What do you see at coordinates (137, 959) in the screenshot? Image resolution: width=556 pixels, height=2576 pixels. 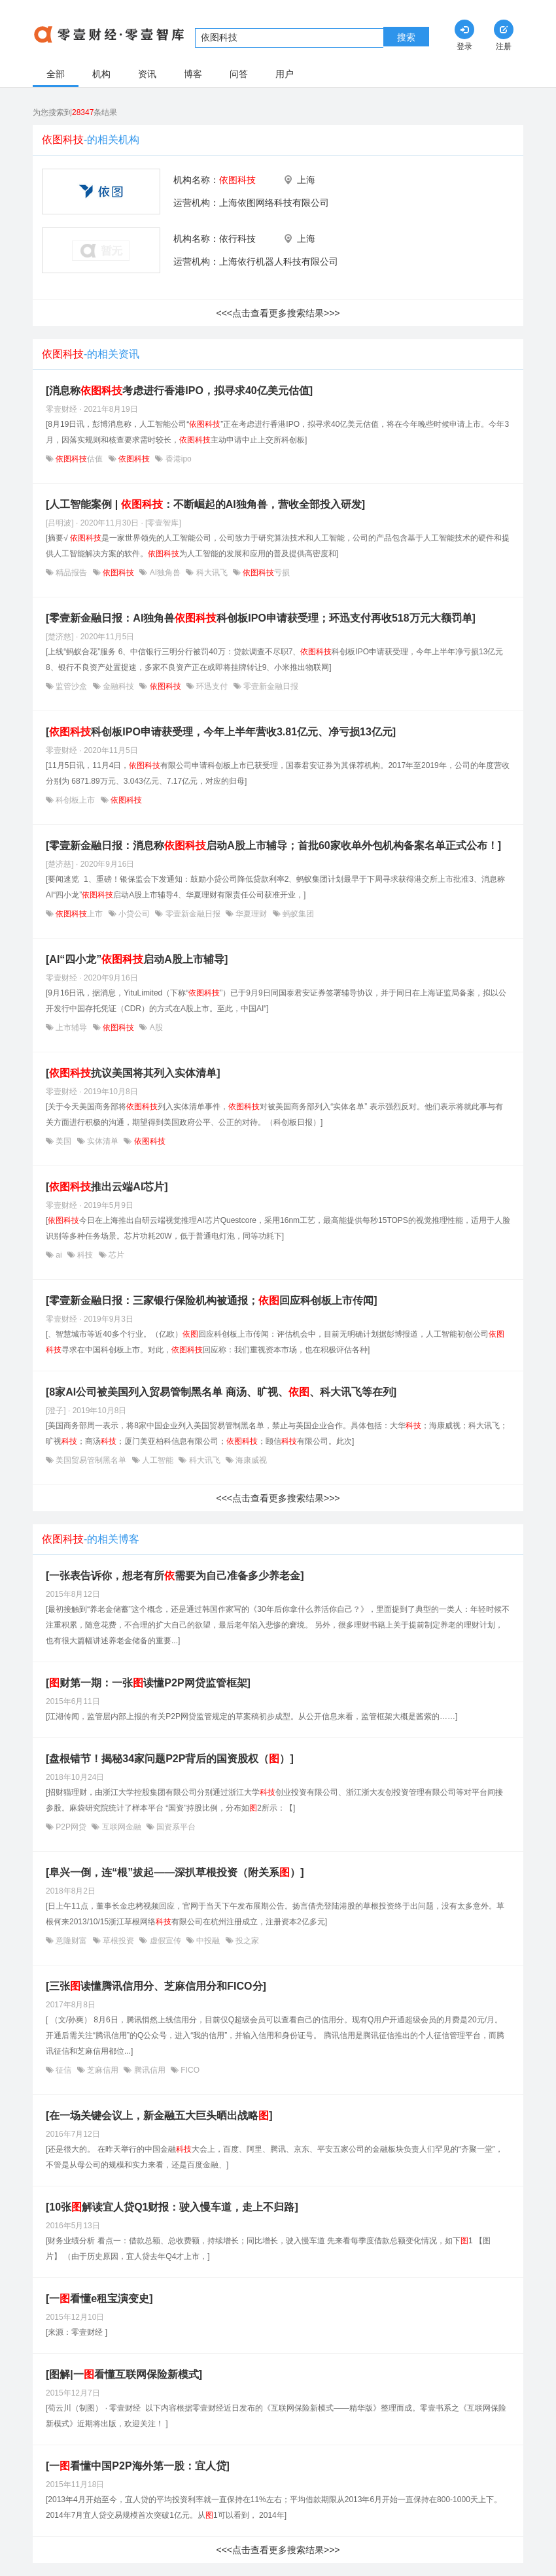 I see `[AI“四小龙”启动A股上市辅导]` at bounding box center [137, 959].